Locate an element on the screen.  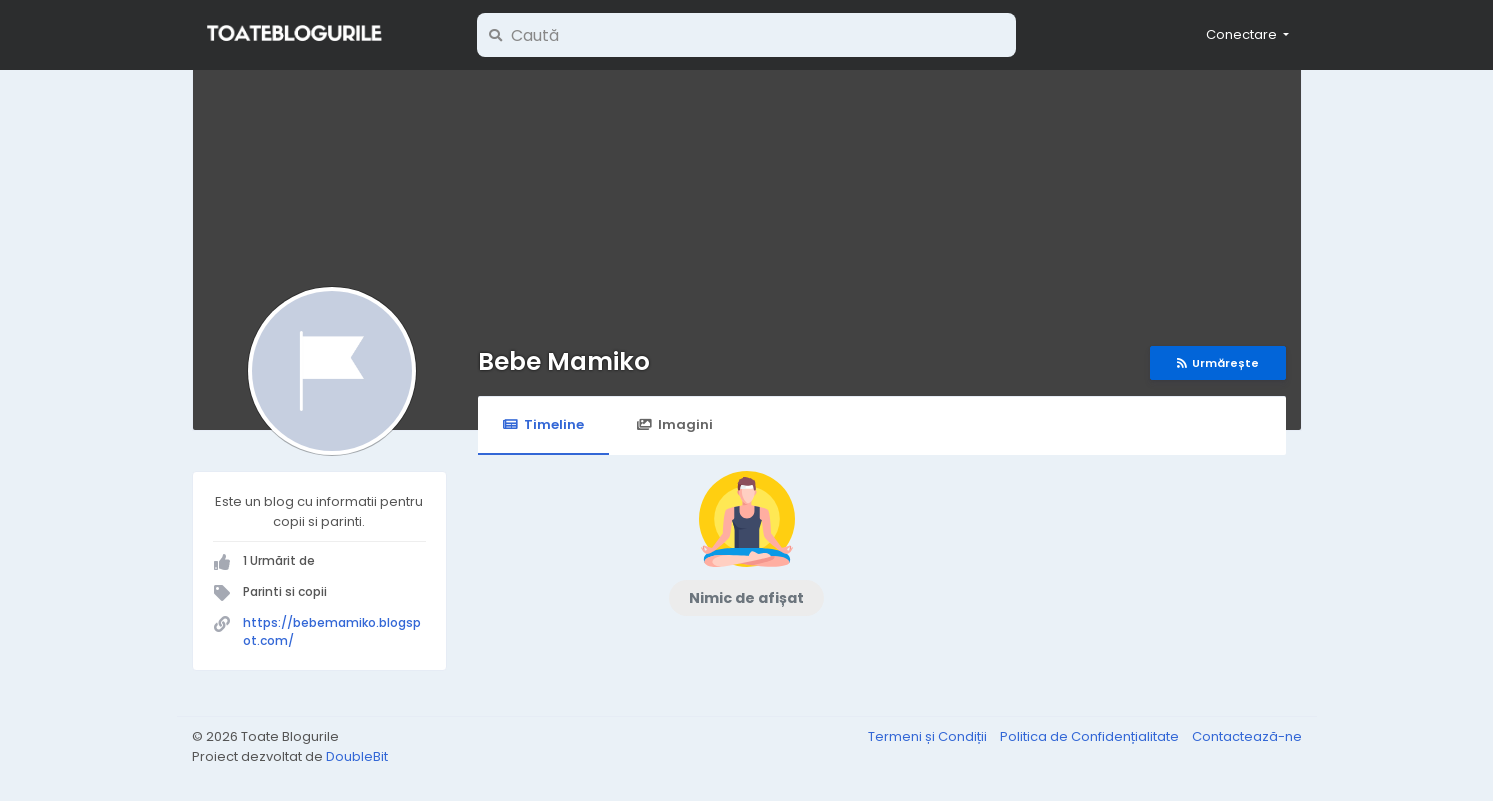
Contactează-ne is located at coordinates (1247, 736).